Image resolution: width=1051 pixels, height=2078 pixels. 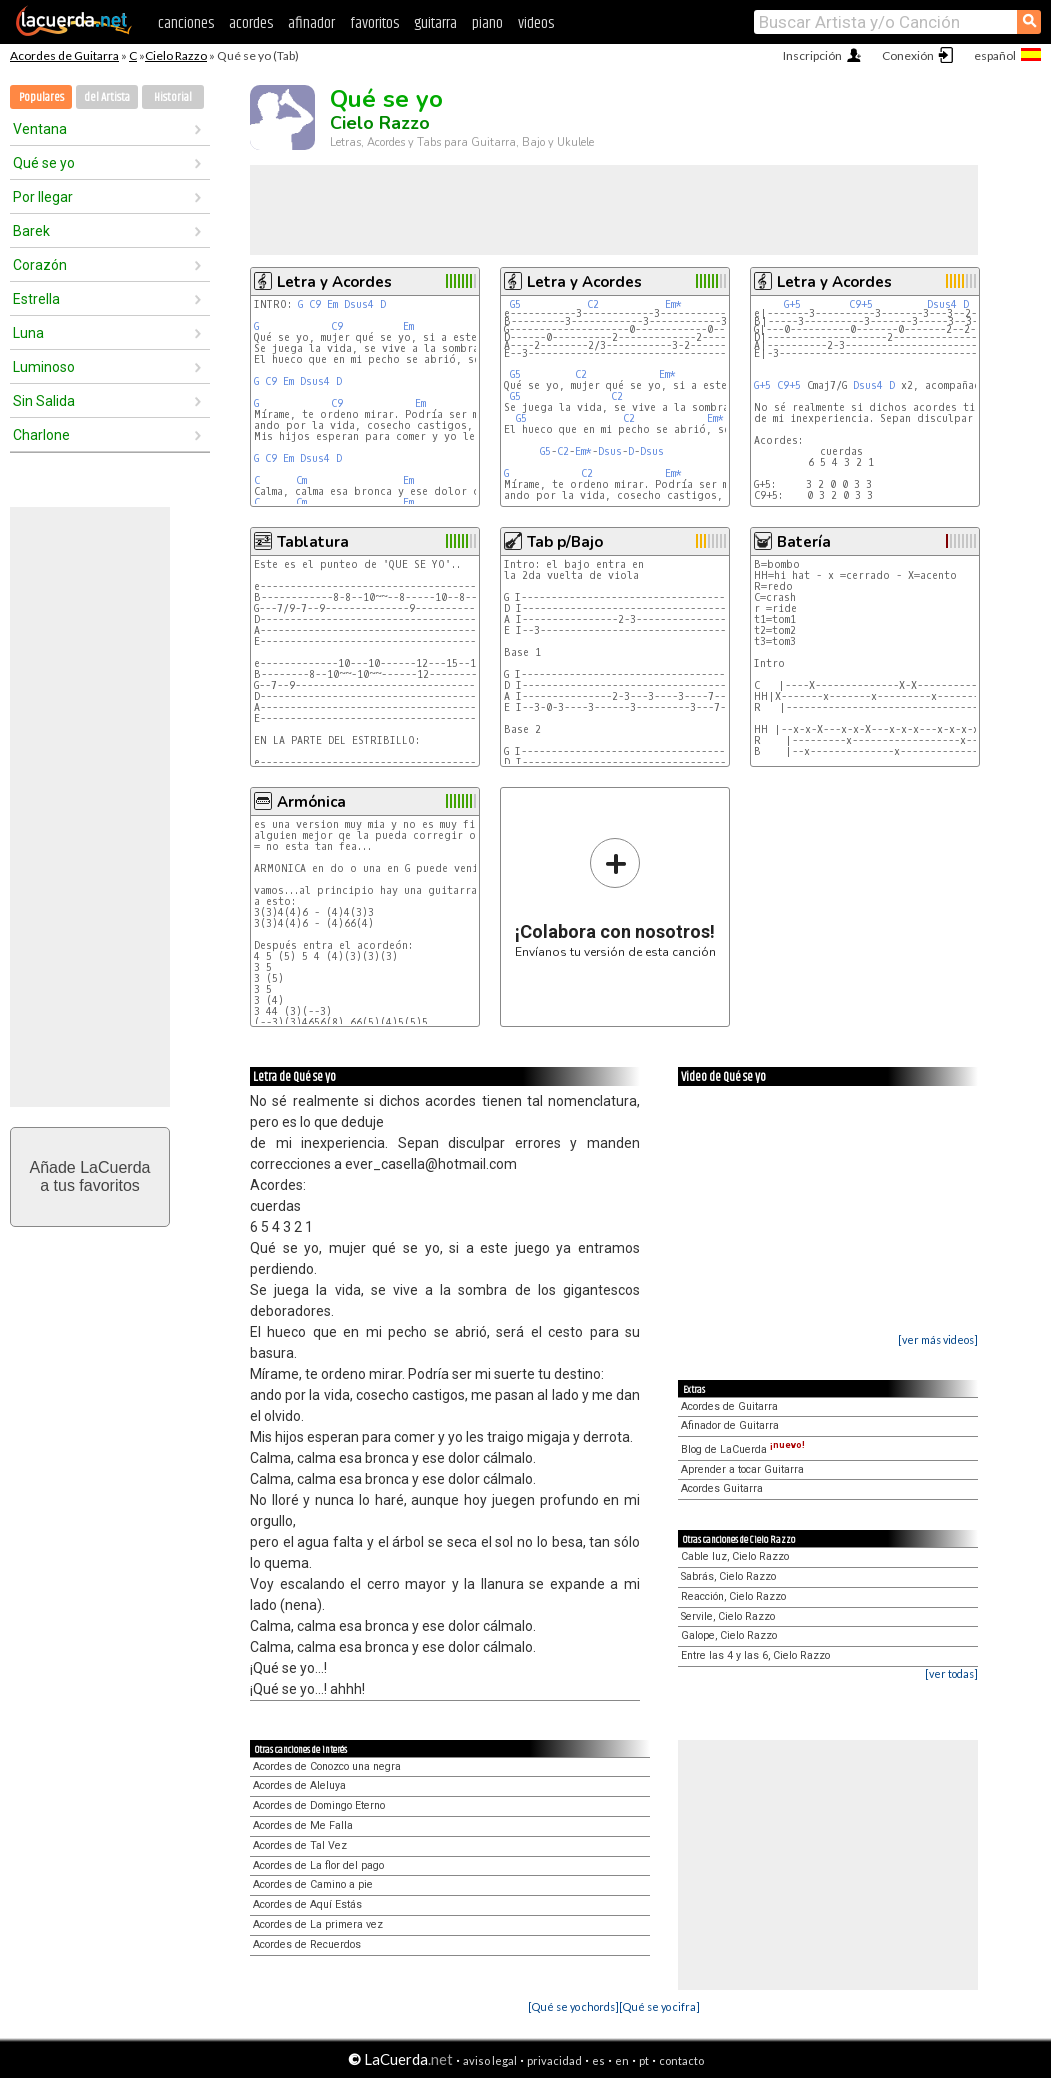 What do you see at coordinates (307, 1904) in the screenshot?
I see `Acordes de Aquí Estás` at bounding box center [307, 1904].